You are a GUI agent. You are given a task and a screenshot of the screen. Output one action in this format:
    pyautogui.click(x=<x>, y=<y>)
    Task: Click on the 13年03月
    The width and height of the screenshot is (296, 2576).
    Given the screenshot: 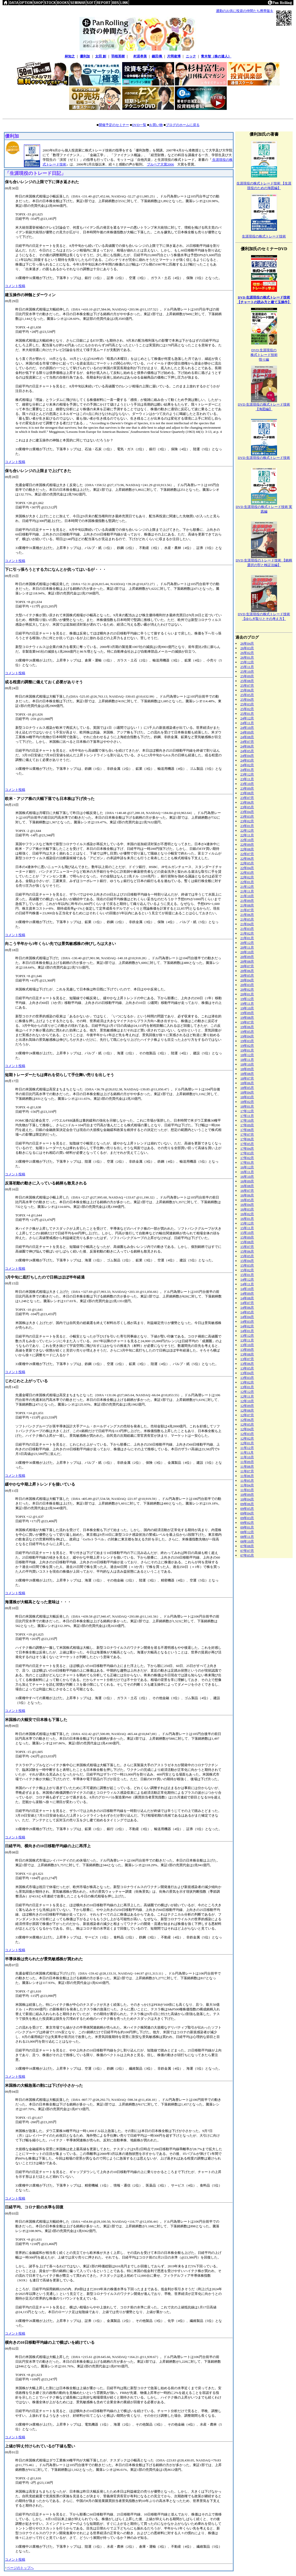 What is the action you would take?
    pyautogui.click(x=247, y=1378)
    